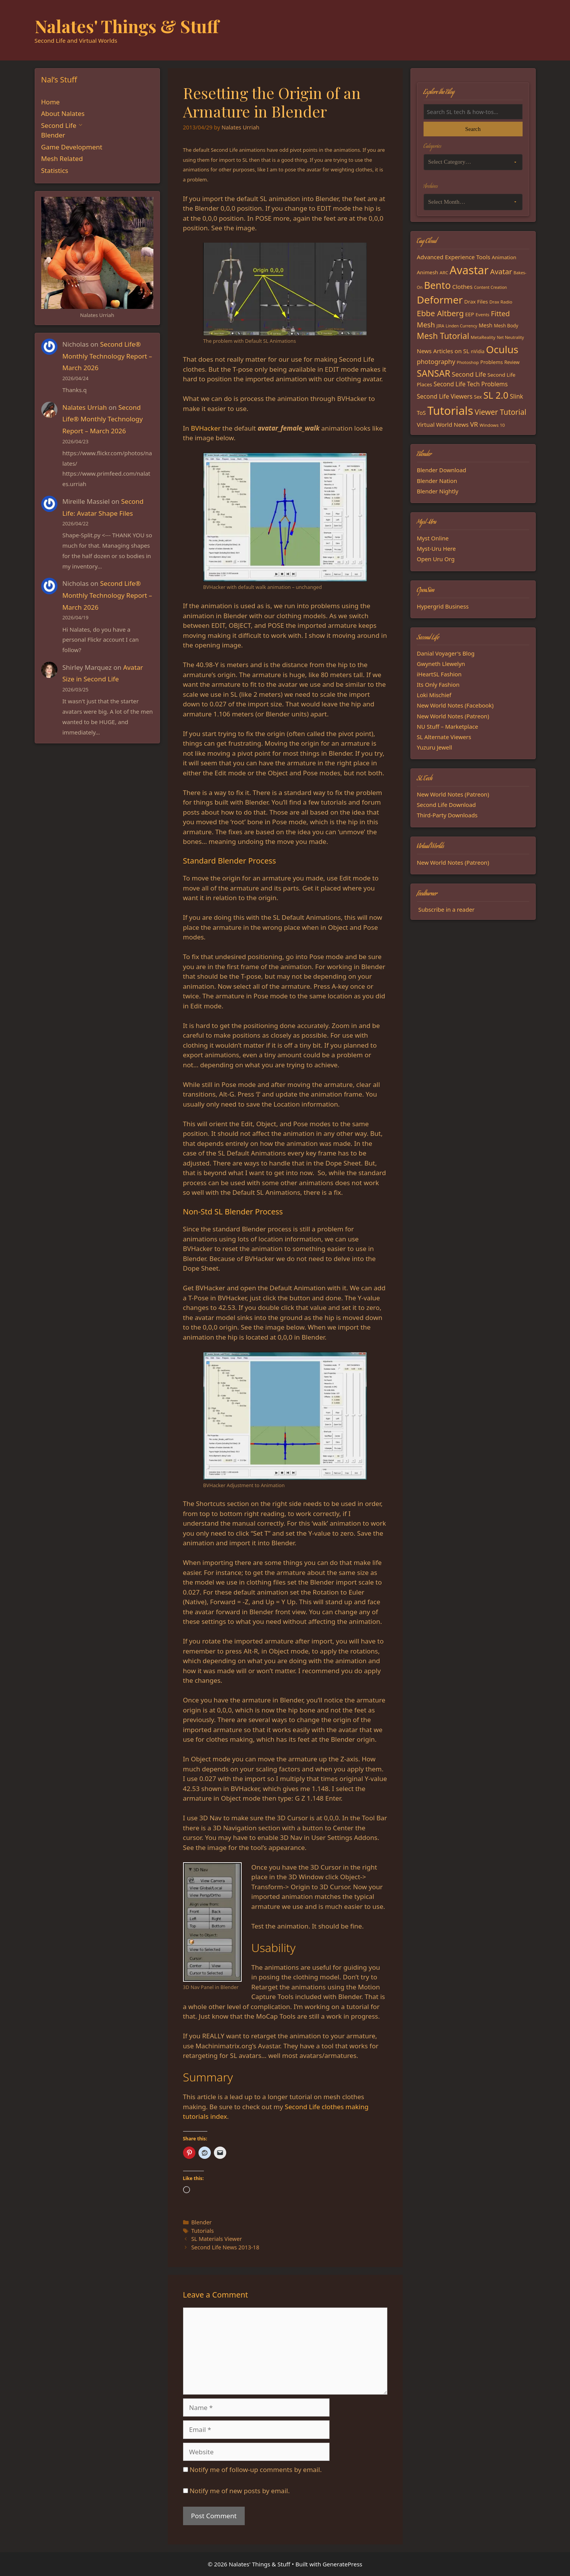 This screenshot has width=570, height=2576. What do you see at coordinates (439, 674) in the screenshot?
I see `iHeartSL Fashion` at bounding box center [439, 674].